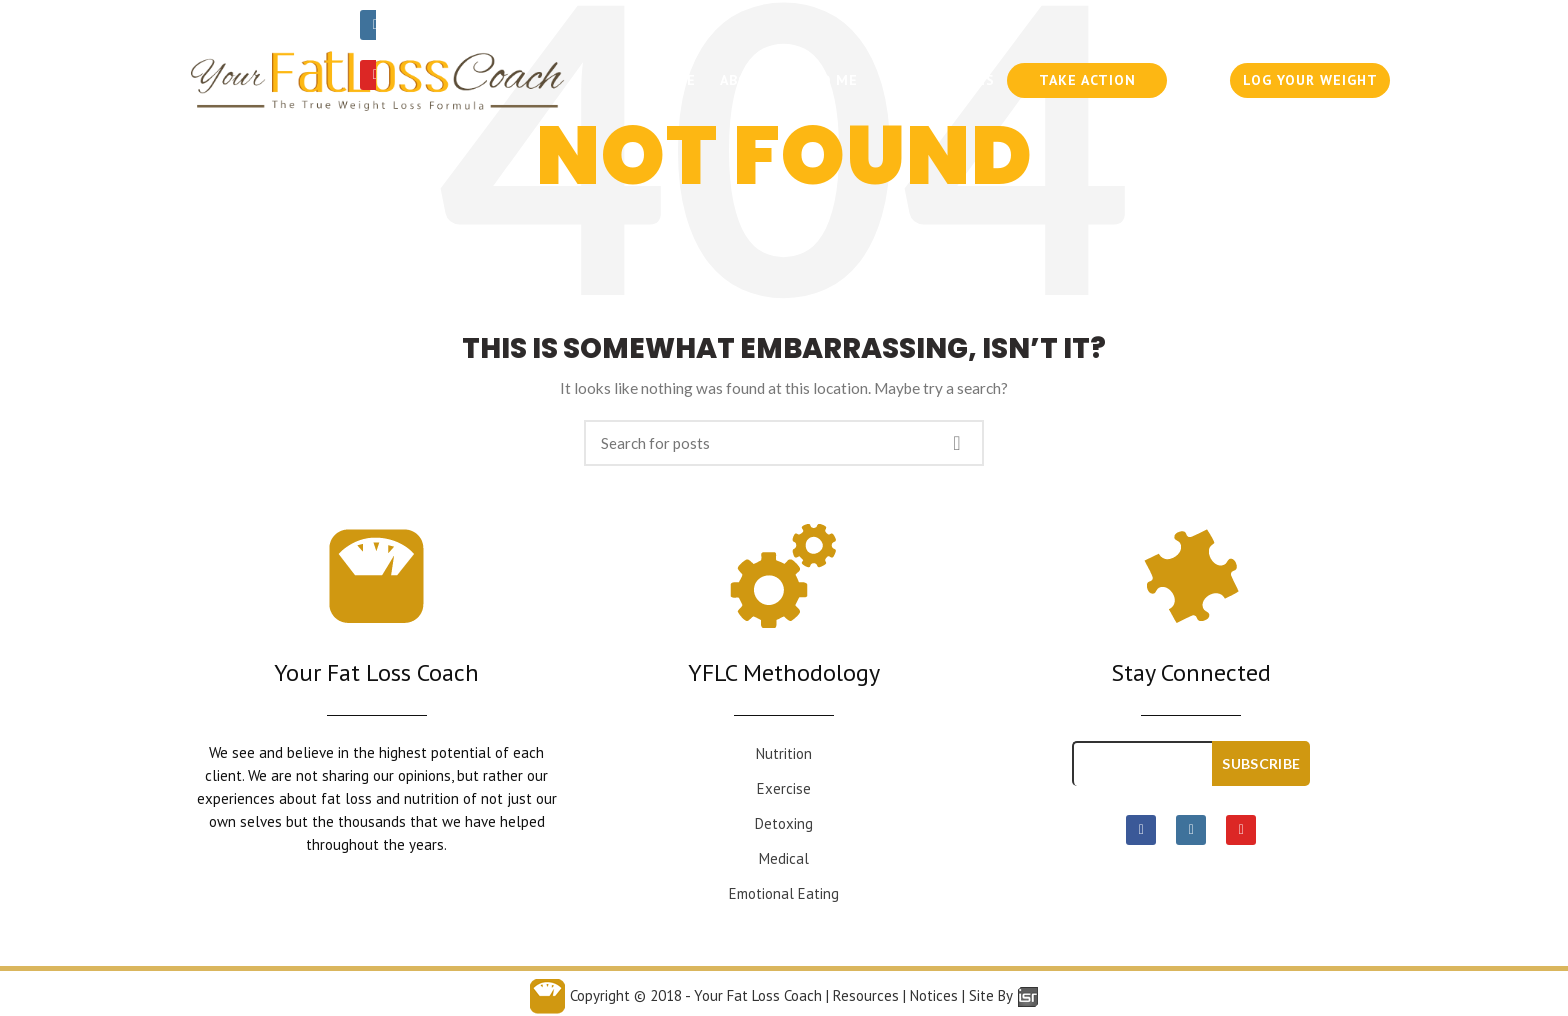  Describe the element at coordinates (784, 788) in the screenshot. I see `Exercise` at that location.